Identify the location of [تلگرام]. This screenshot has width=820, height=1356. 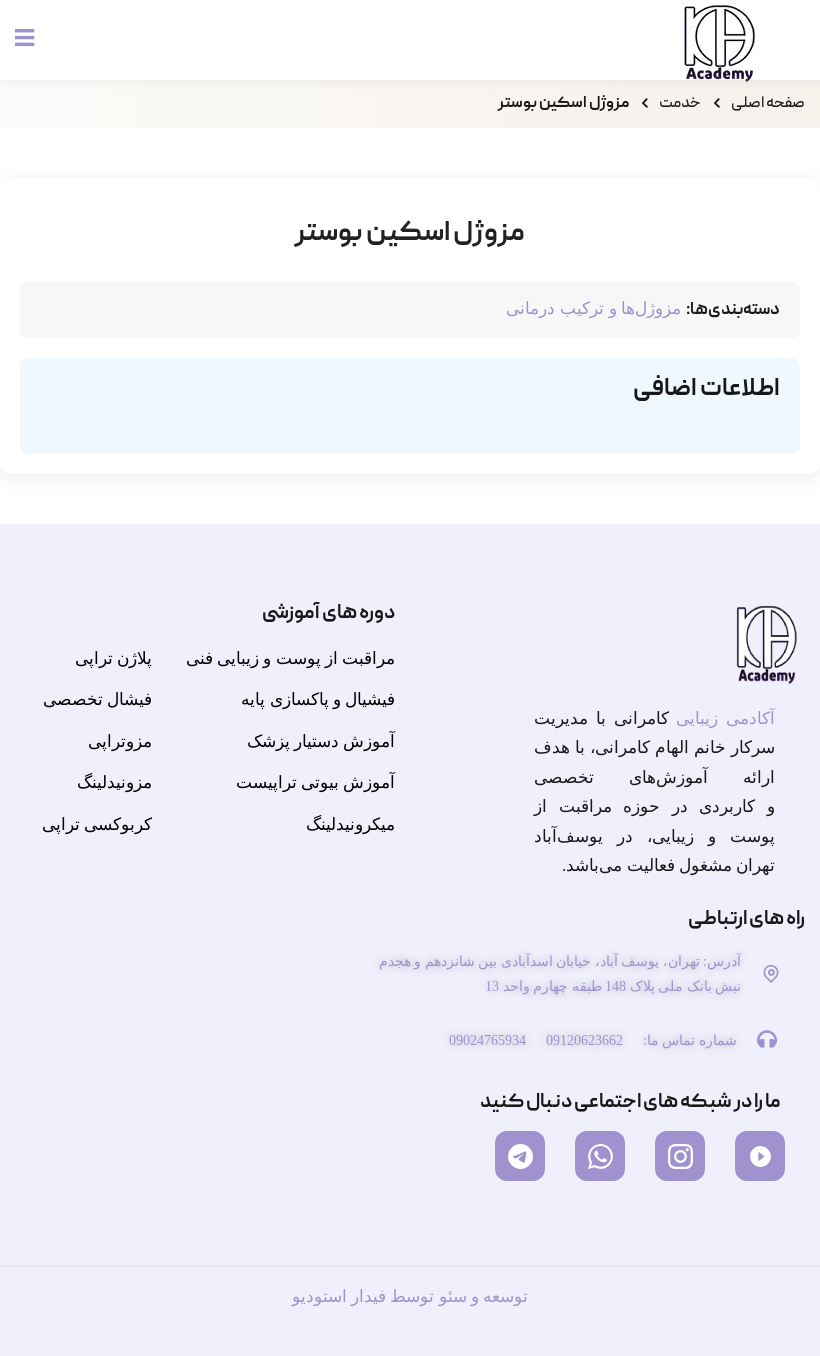
(520, 1156).